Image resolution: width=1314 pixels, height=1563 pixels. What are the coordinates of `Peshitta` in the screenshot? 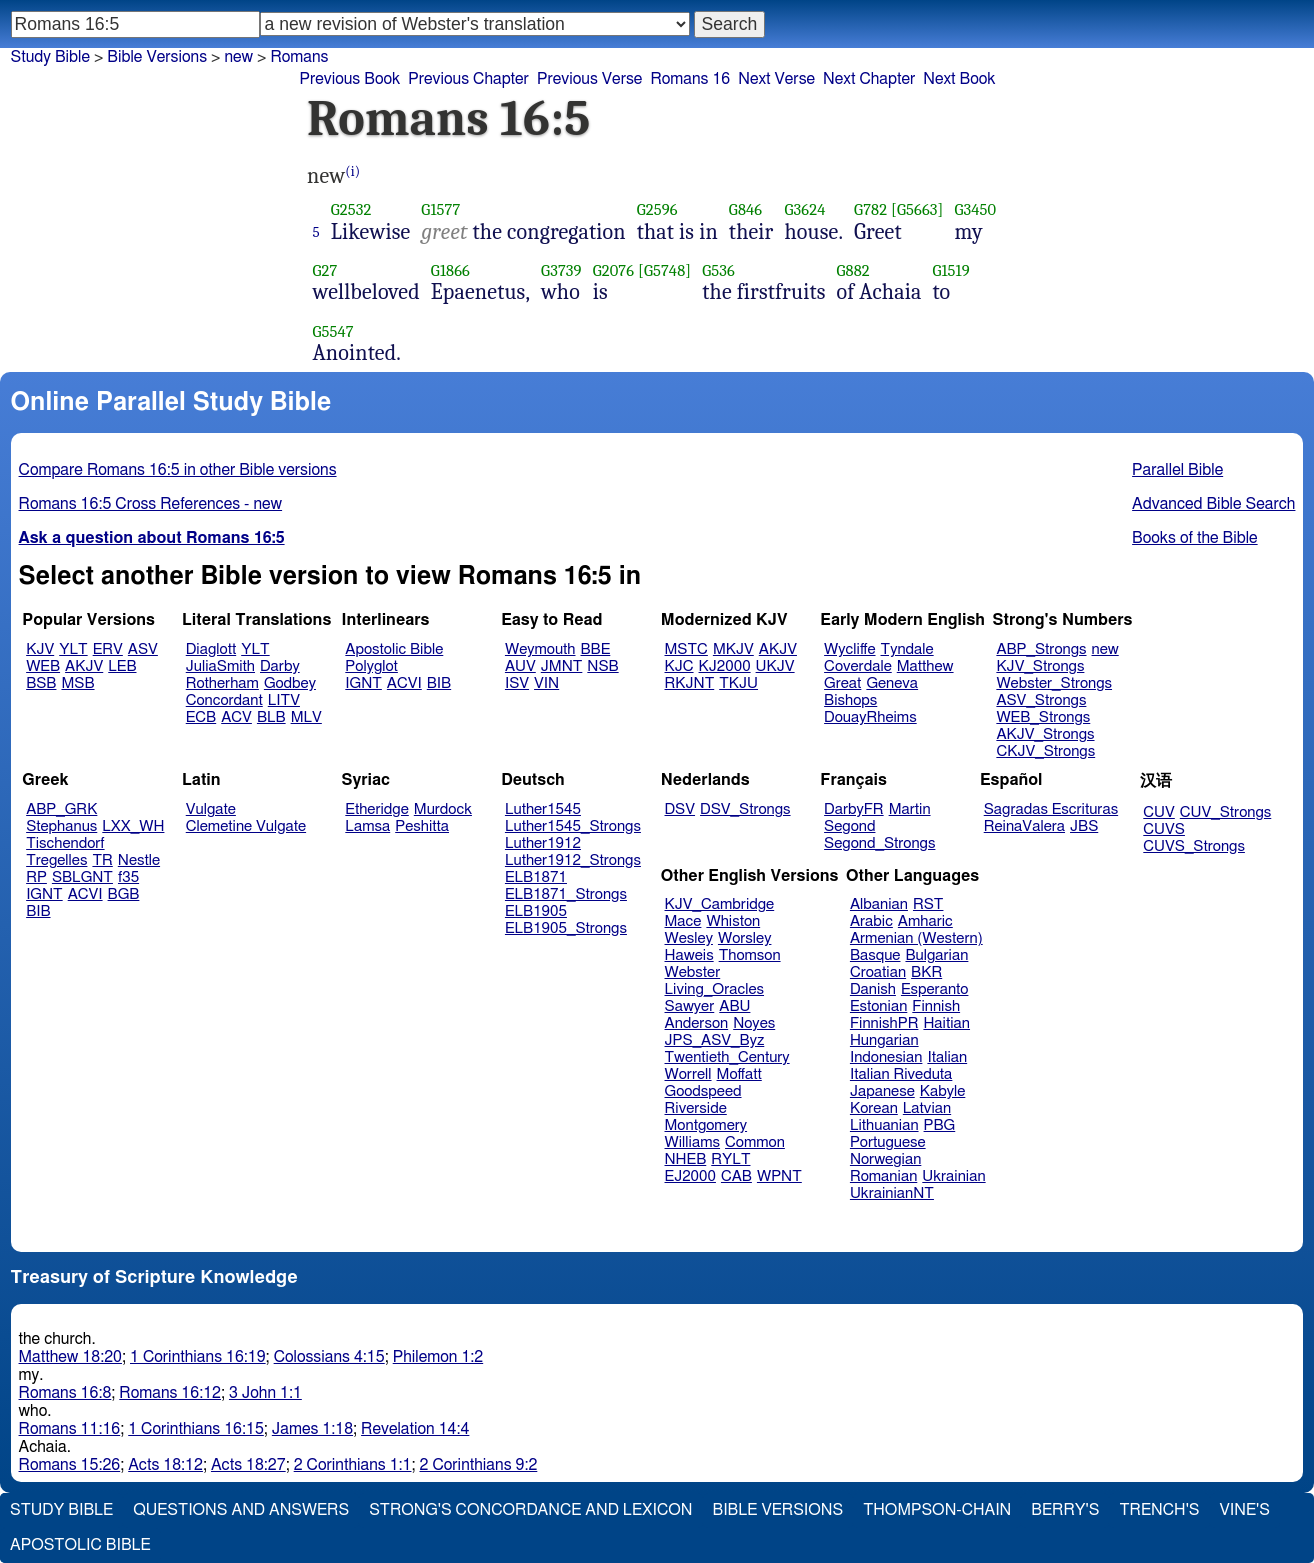 It's located at (422, 826).